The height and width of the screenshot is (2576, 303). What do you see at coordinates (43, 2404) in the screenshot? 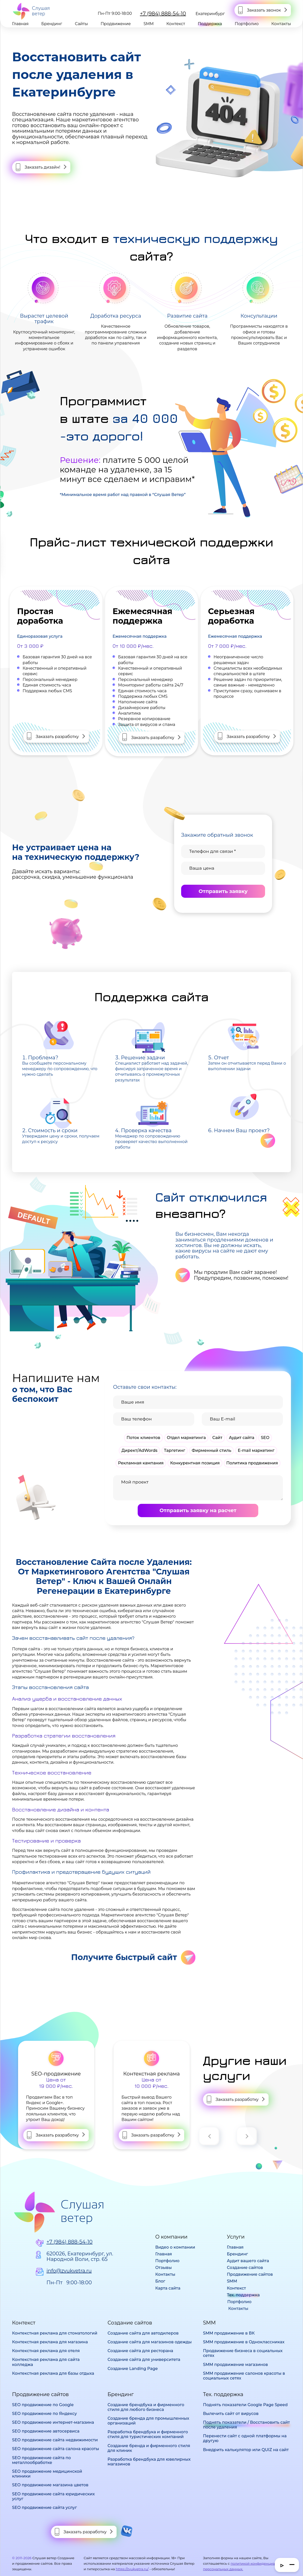
I see `SEO продвижение по Google` at bounding box center [43, 2404].